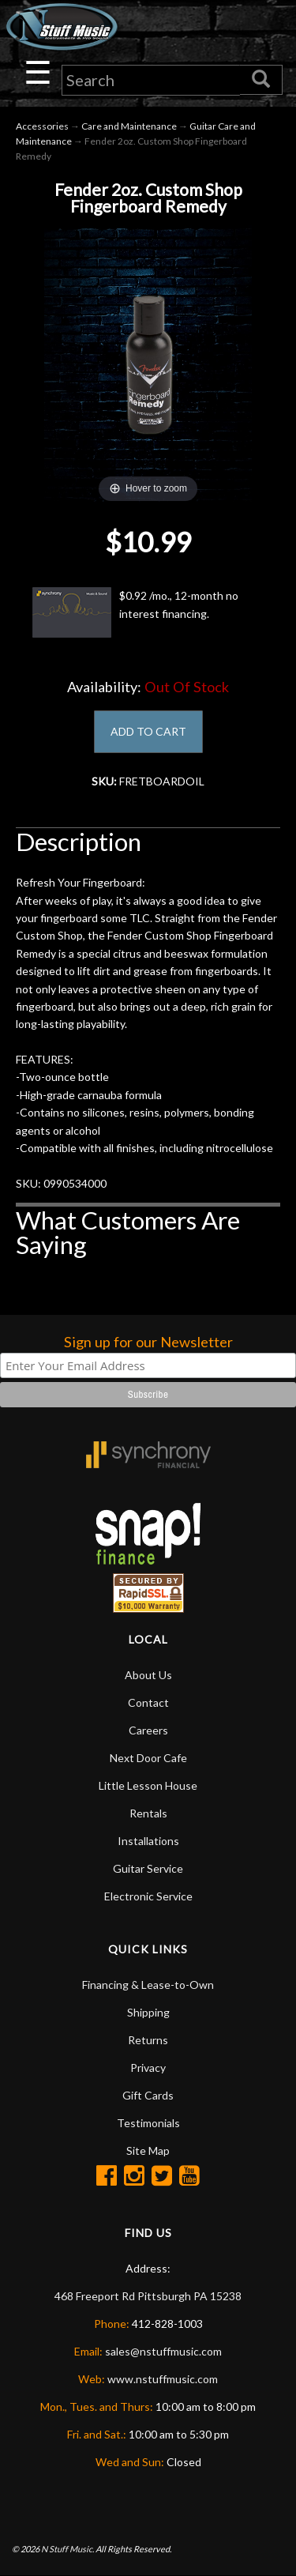  What do you see at coordinates (148, 1675) in the screenshot?
I see `About Us` at bounding box center [148, 1675].